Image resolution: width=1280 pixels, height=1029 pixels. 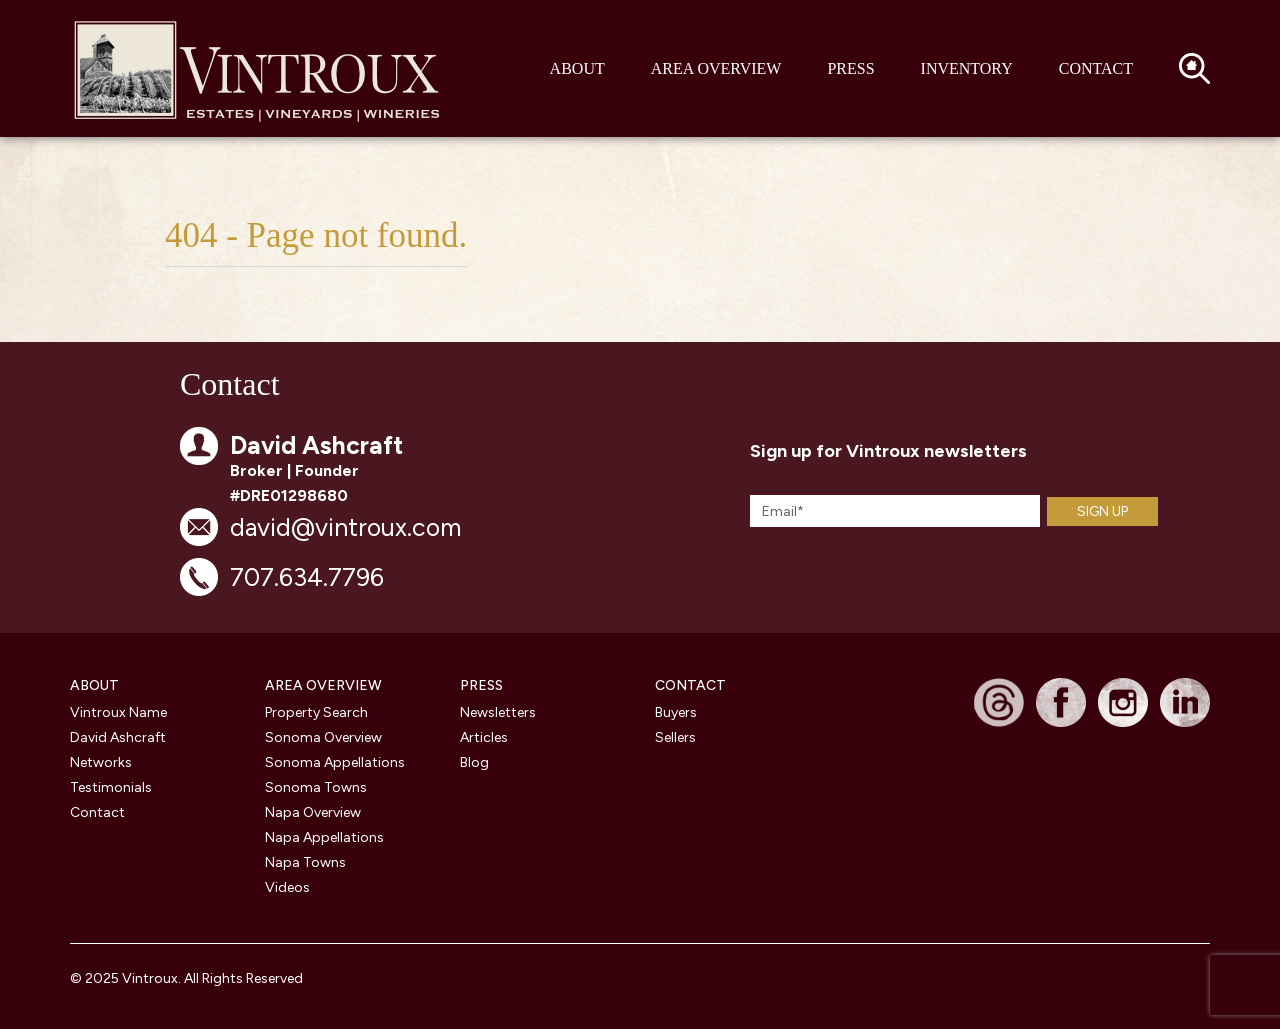 What do you see at coordinates (498, 712) in the screenshot?
I see `Newsletters` at bounding box center [498, 712].